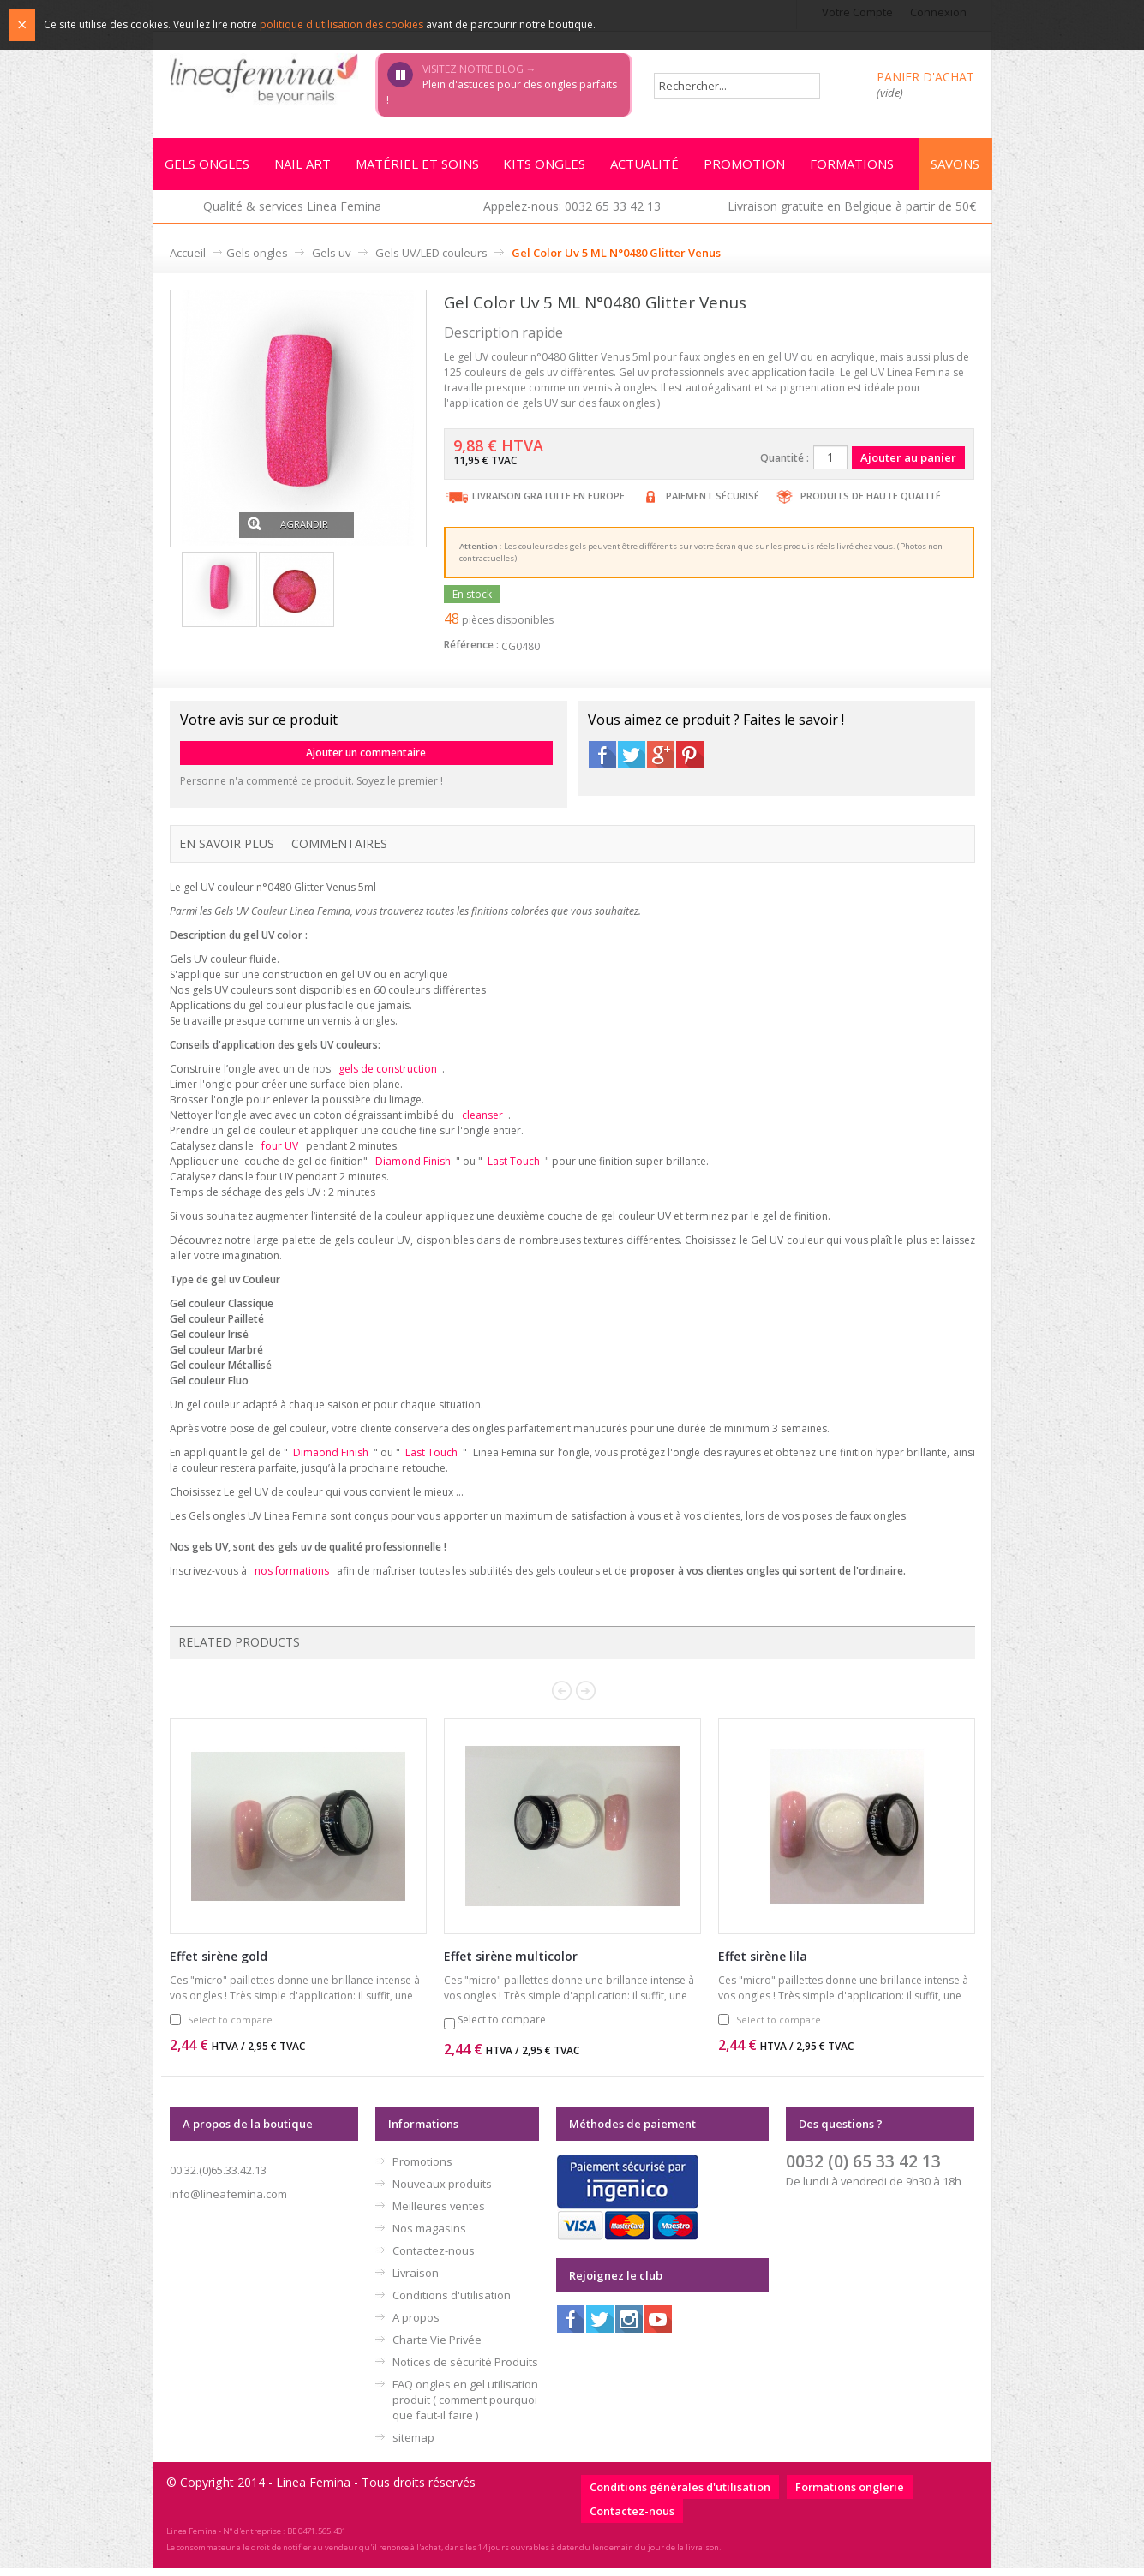  What do you see at coordinates (422, 2169) in the screenshot?
I see `Promotions` at bounding box center [422, 2169].